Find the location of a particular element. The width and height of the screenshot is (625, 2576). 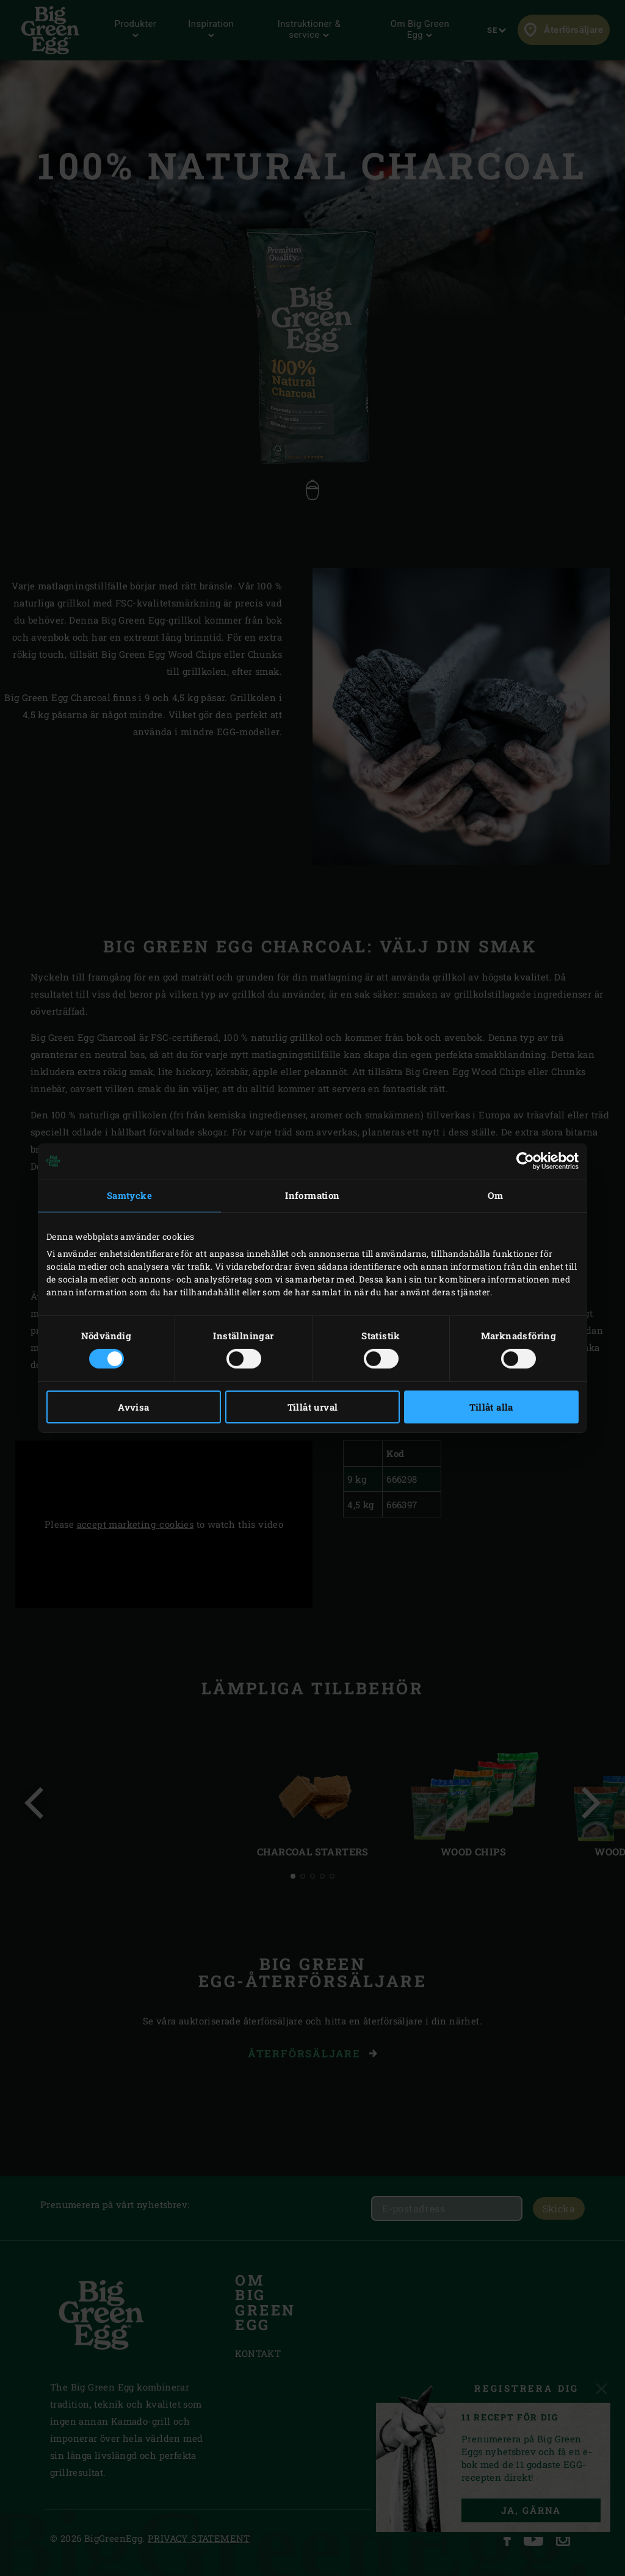

Tillåt alla is located at coordinates (491, 1407).